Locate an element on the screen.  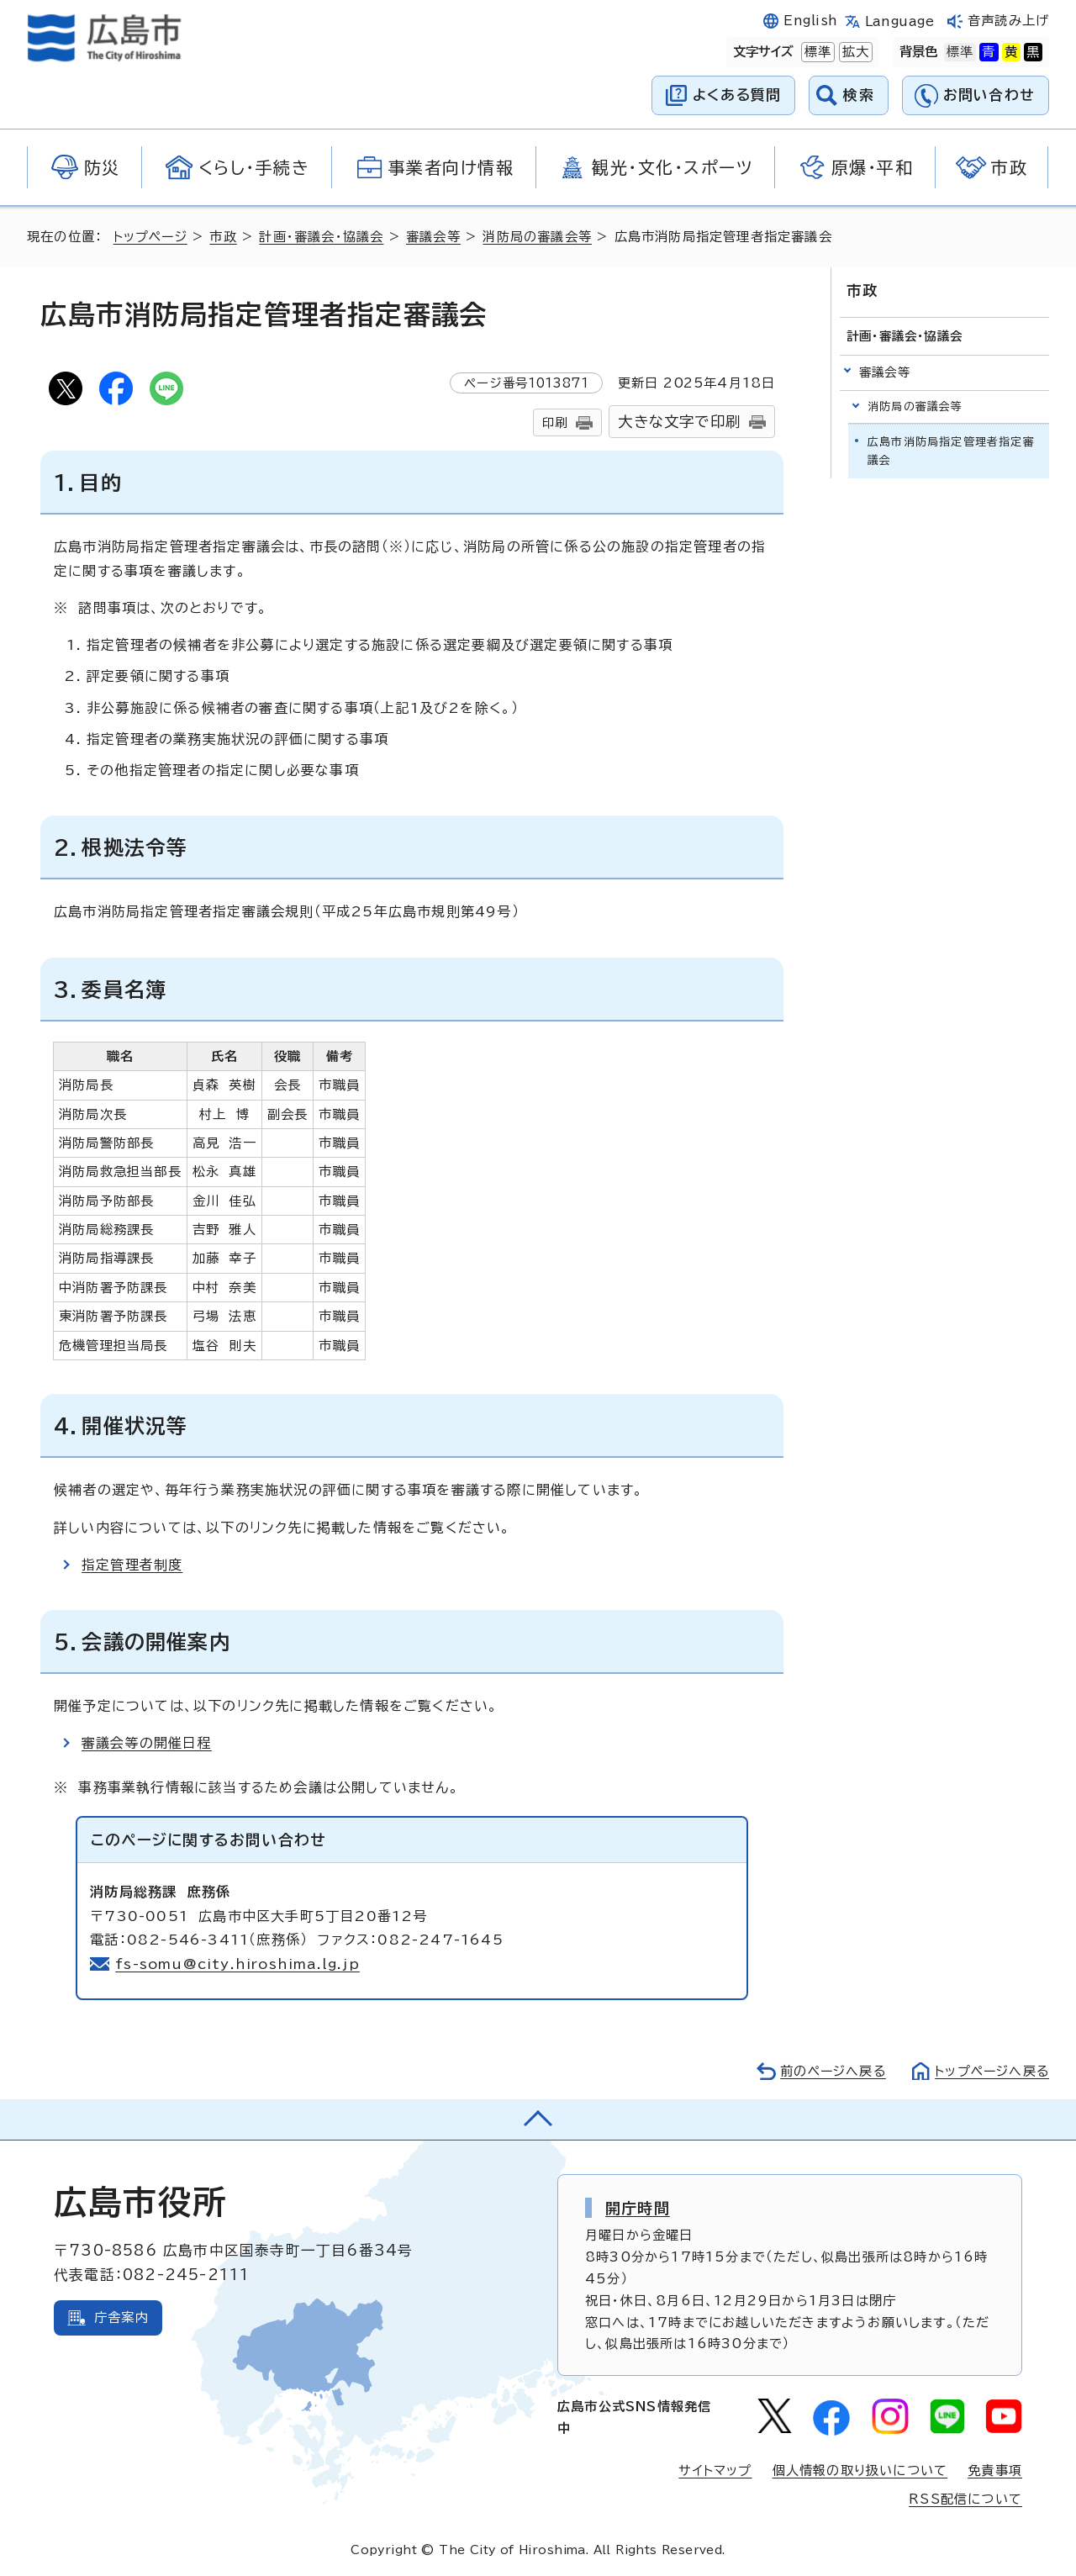
審議会等 is located at coordinates (436, 236).